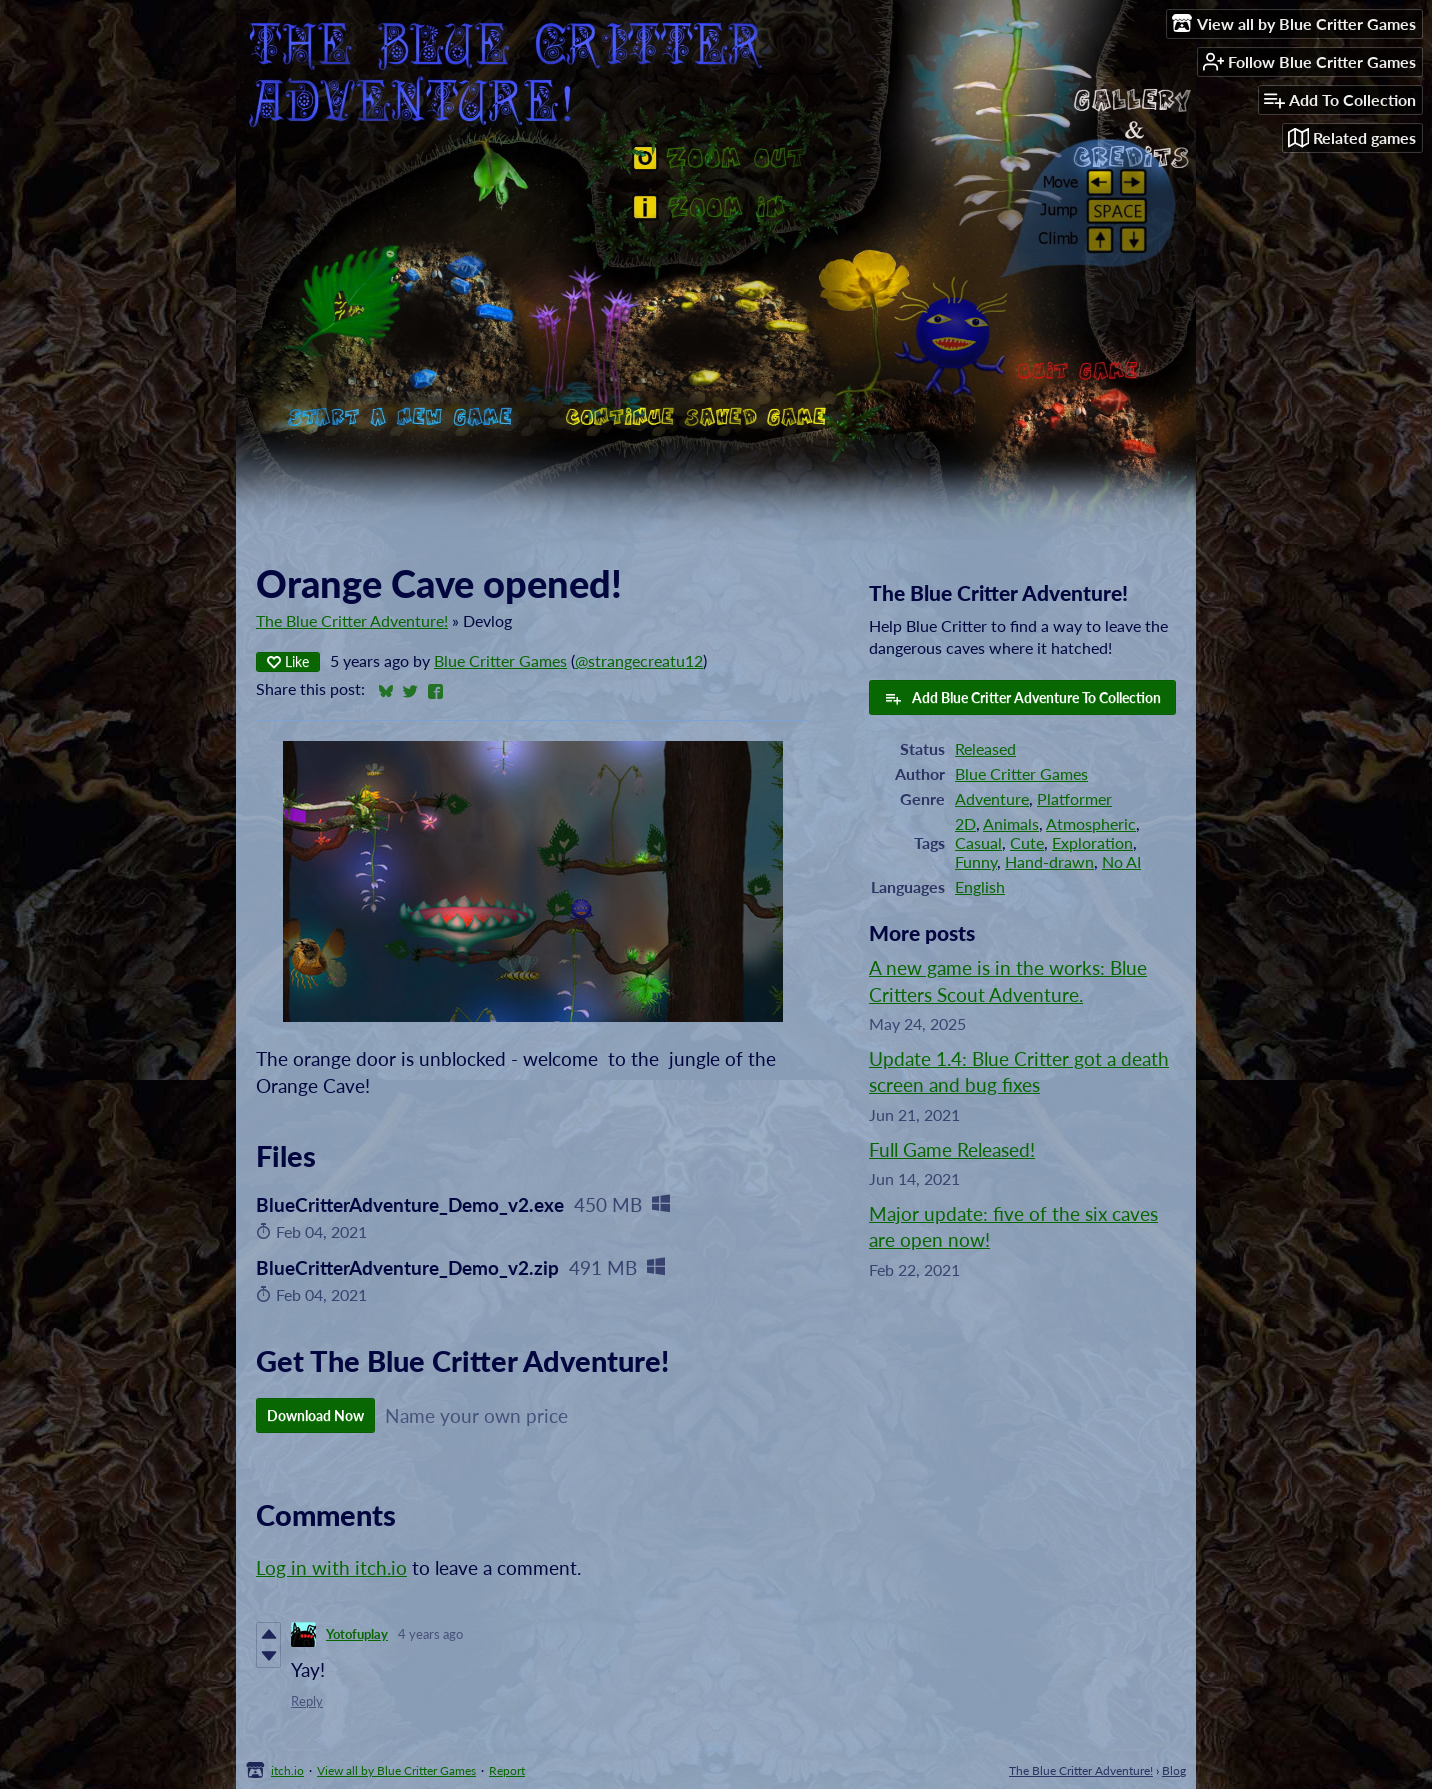  Describe the element at coordinates (1091, 823) in the screenshot. I see `Atmospheric` at that location.